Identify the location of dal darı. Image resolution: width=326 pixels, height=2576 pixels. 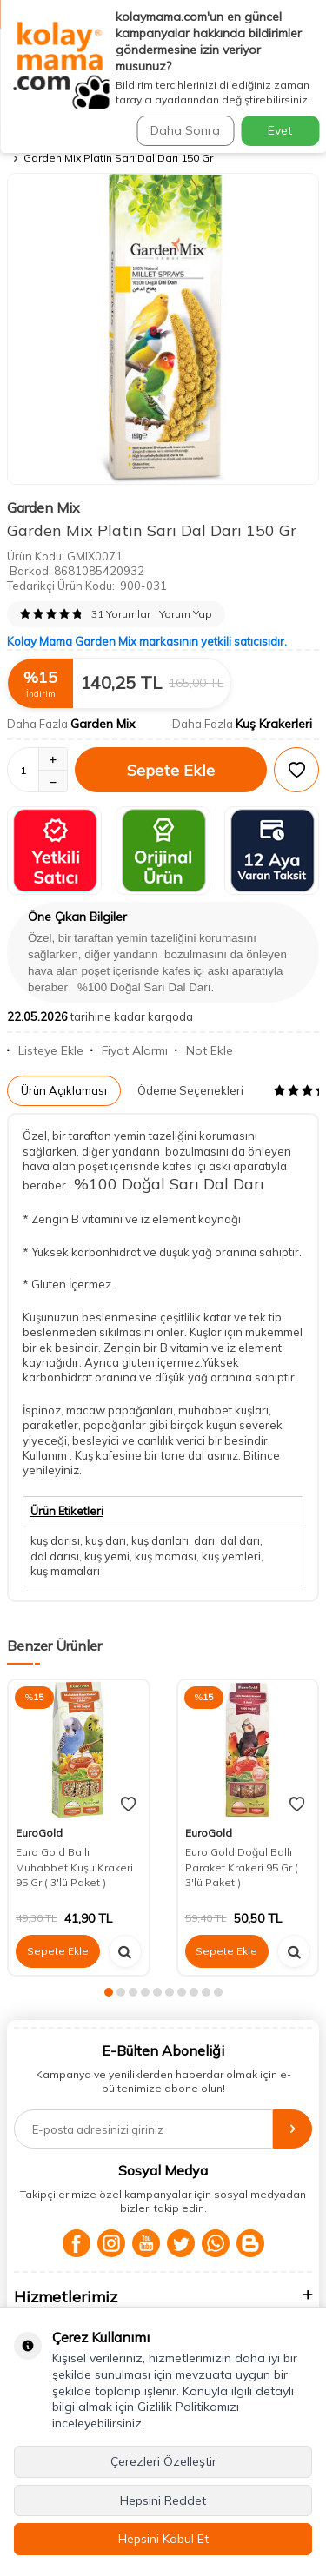
(240, 1540).